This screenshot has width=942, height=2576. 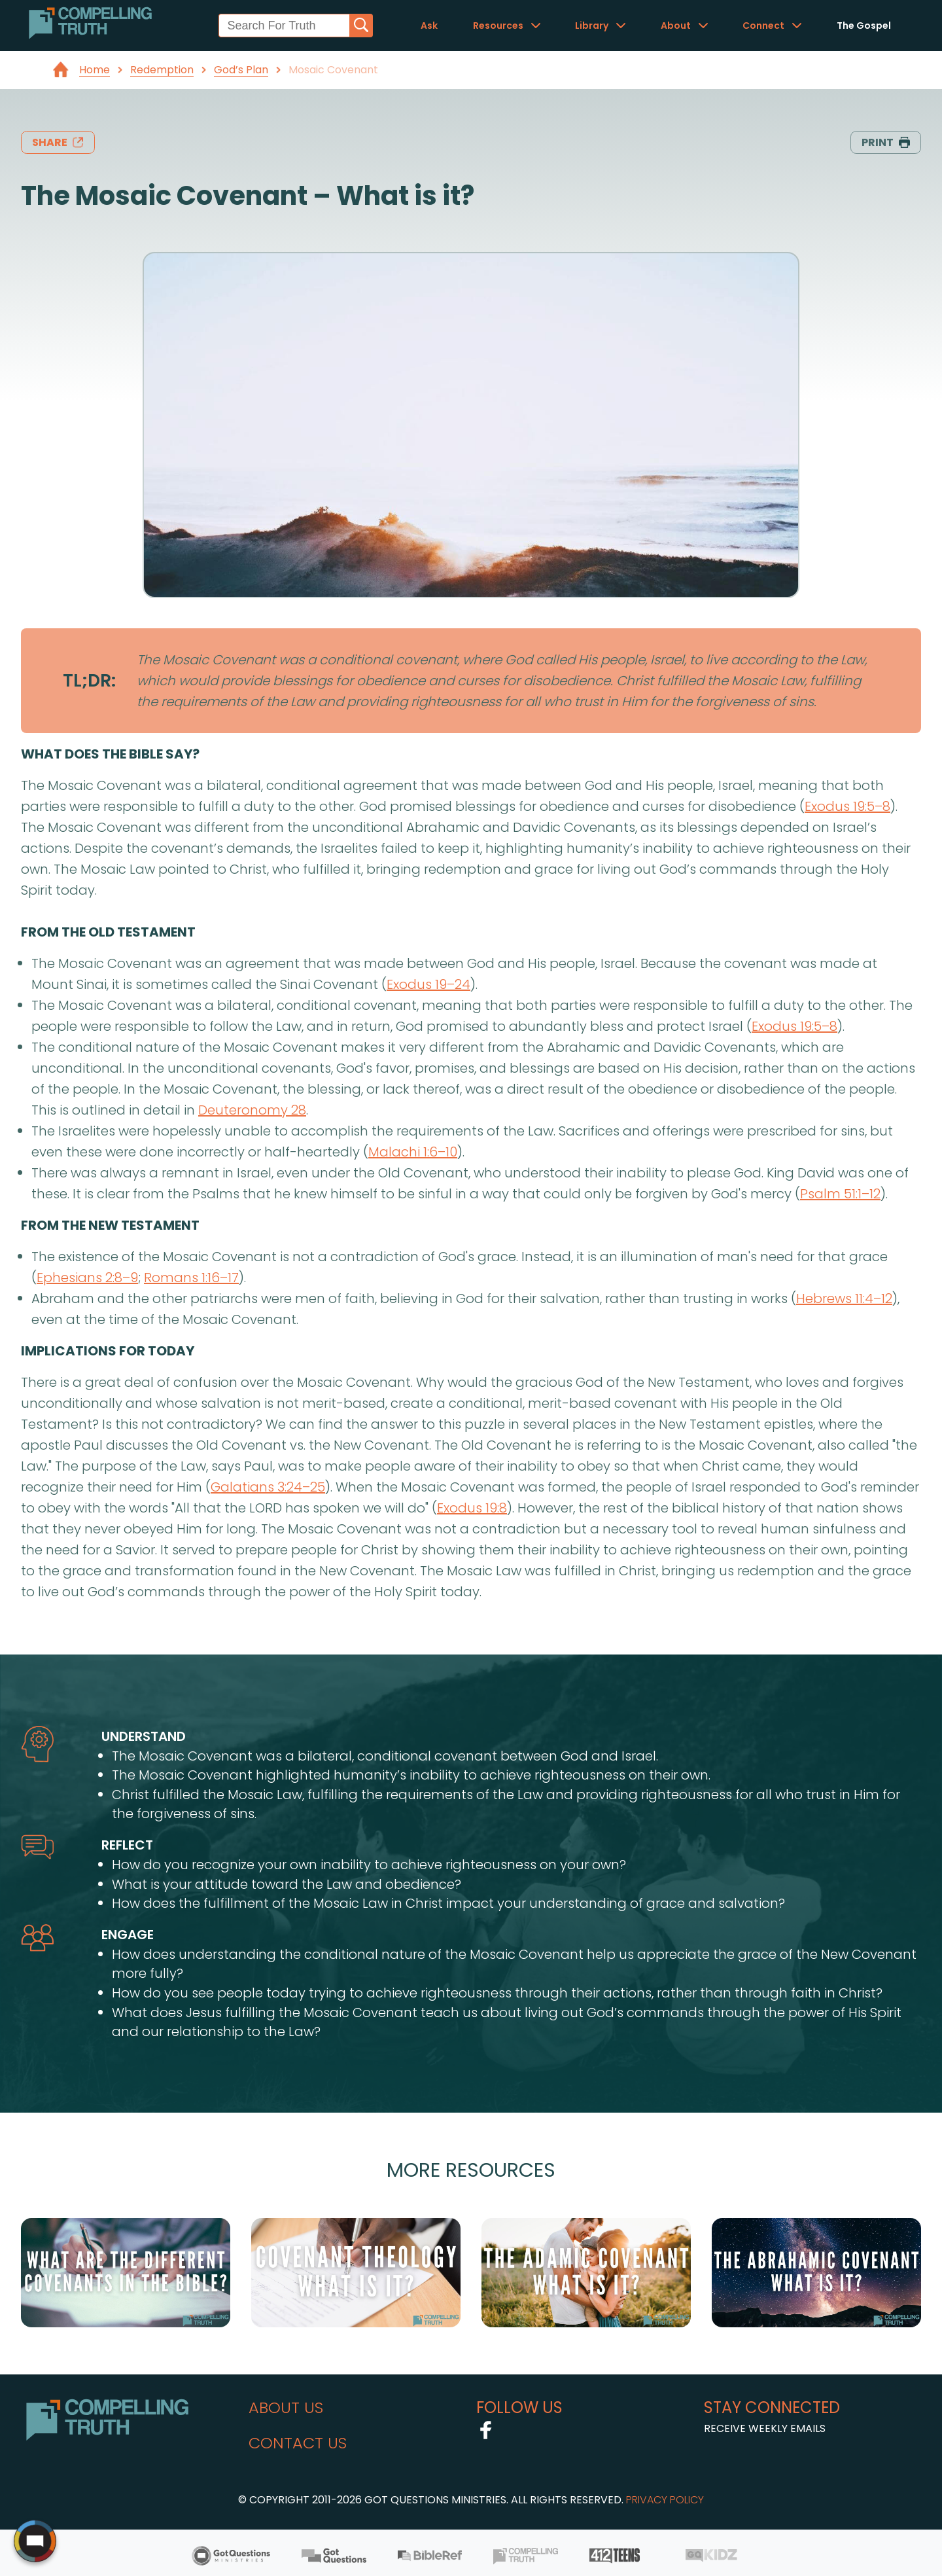 I want to click on print, so click(x=886, y=142).